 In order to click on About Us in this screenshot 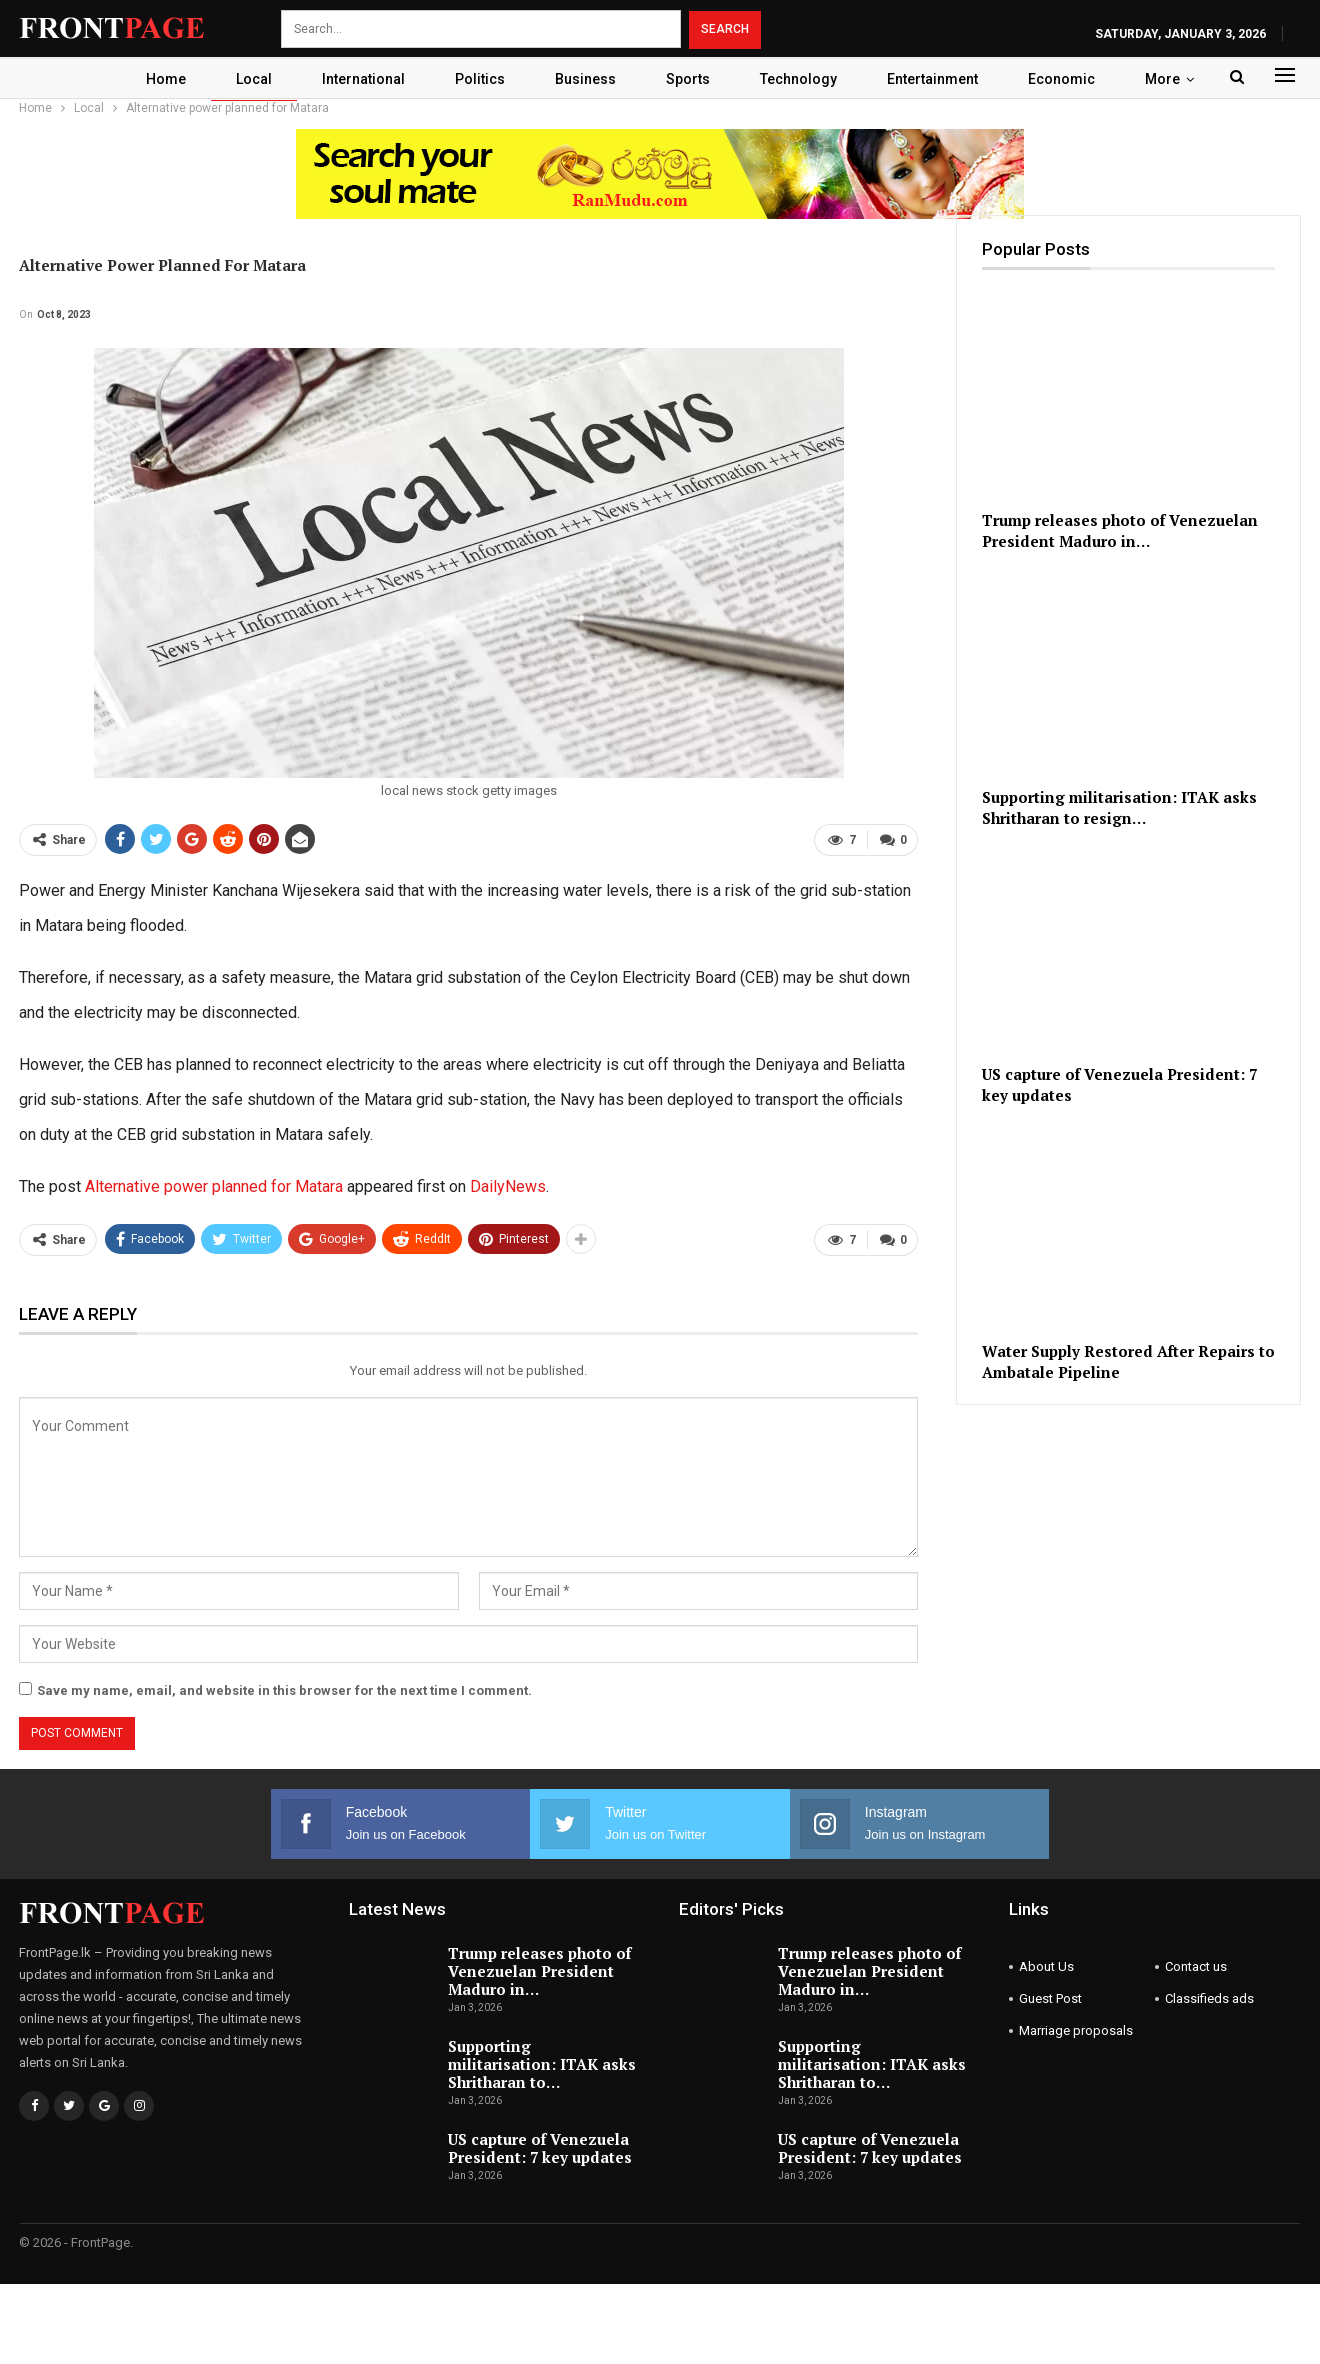, I will do `click(1046, 1966)`.